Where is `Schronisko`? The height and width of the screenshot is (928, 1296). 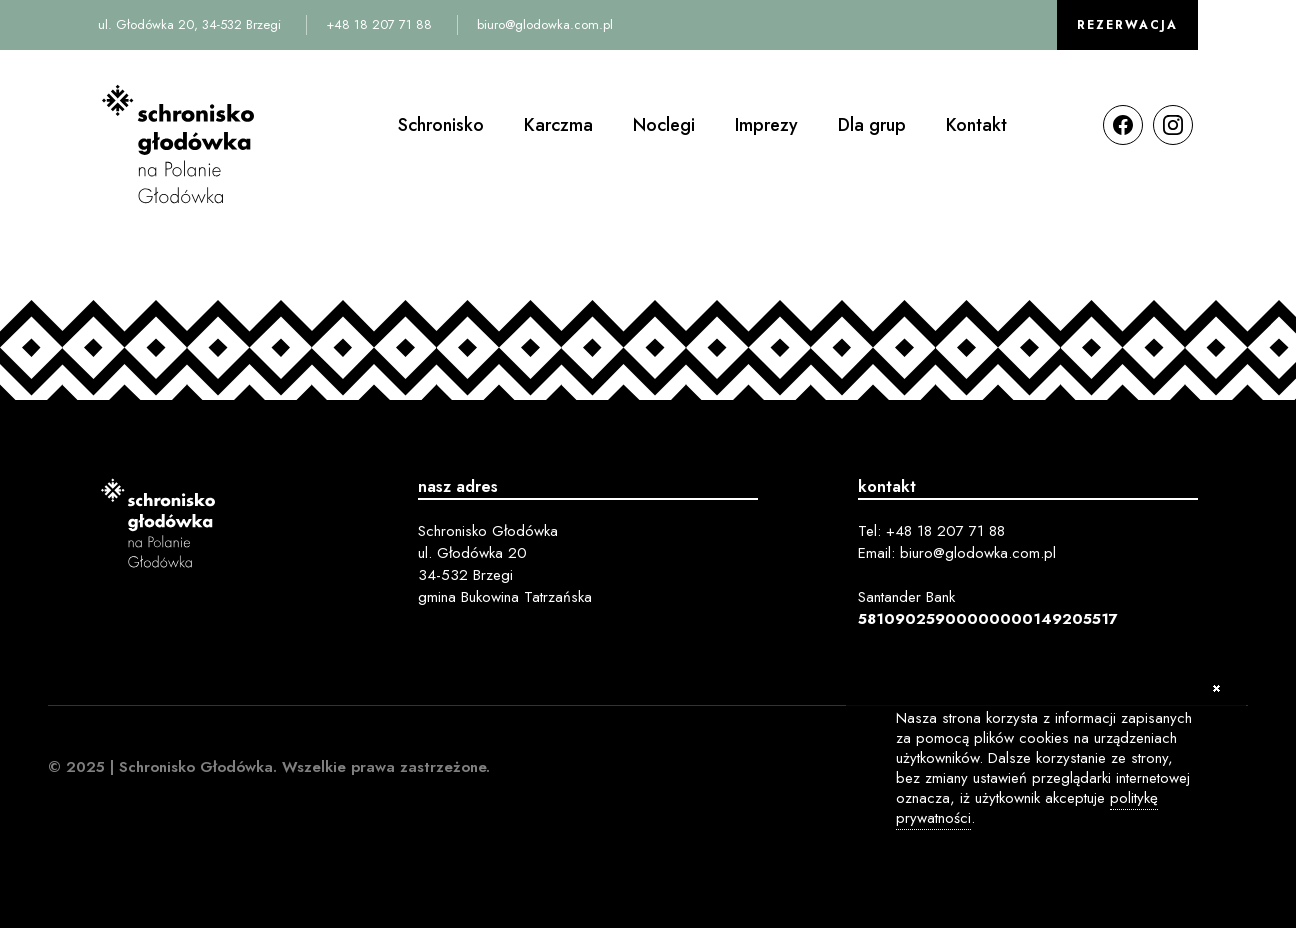 Schronisko is located at coordinates (441, 125).